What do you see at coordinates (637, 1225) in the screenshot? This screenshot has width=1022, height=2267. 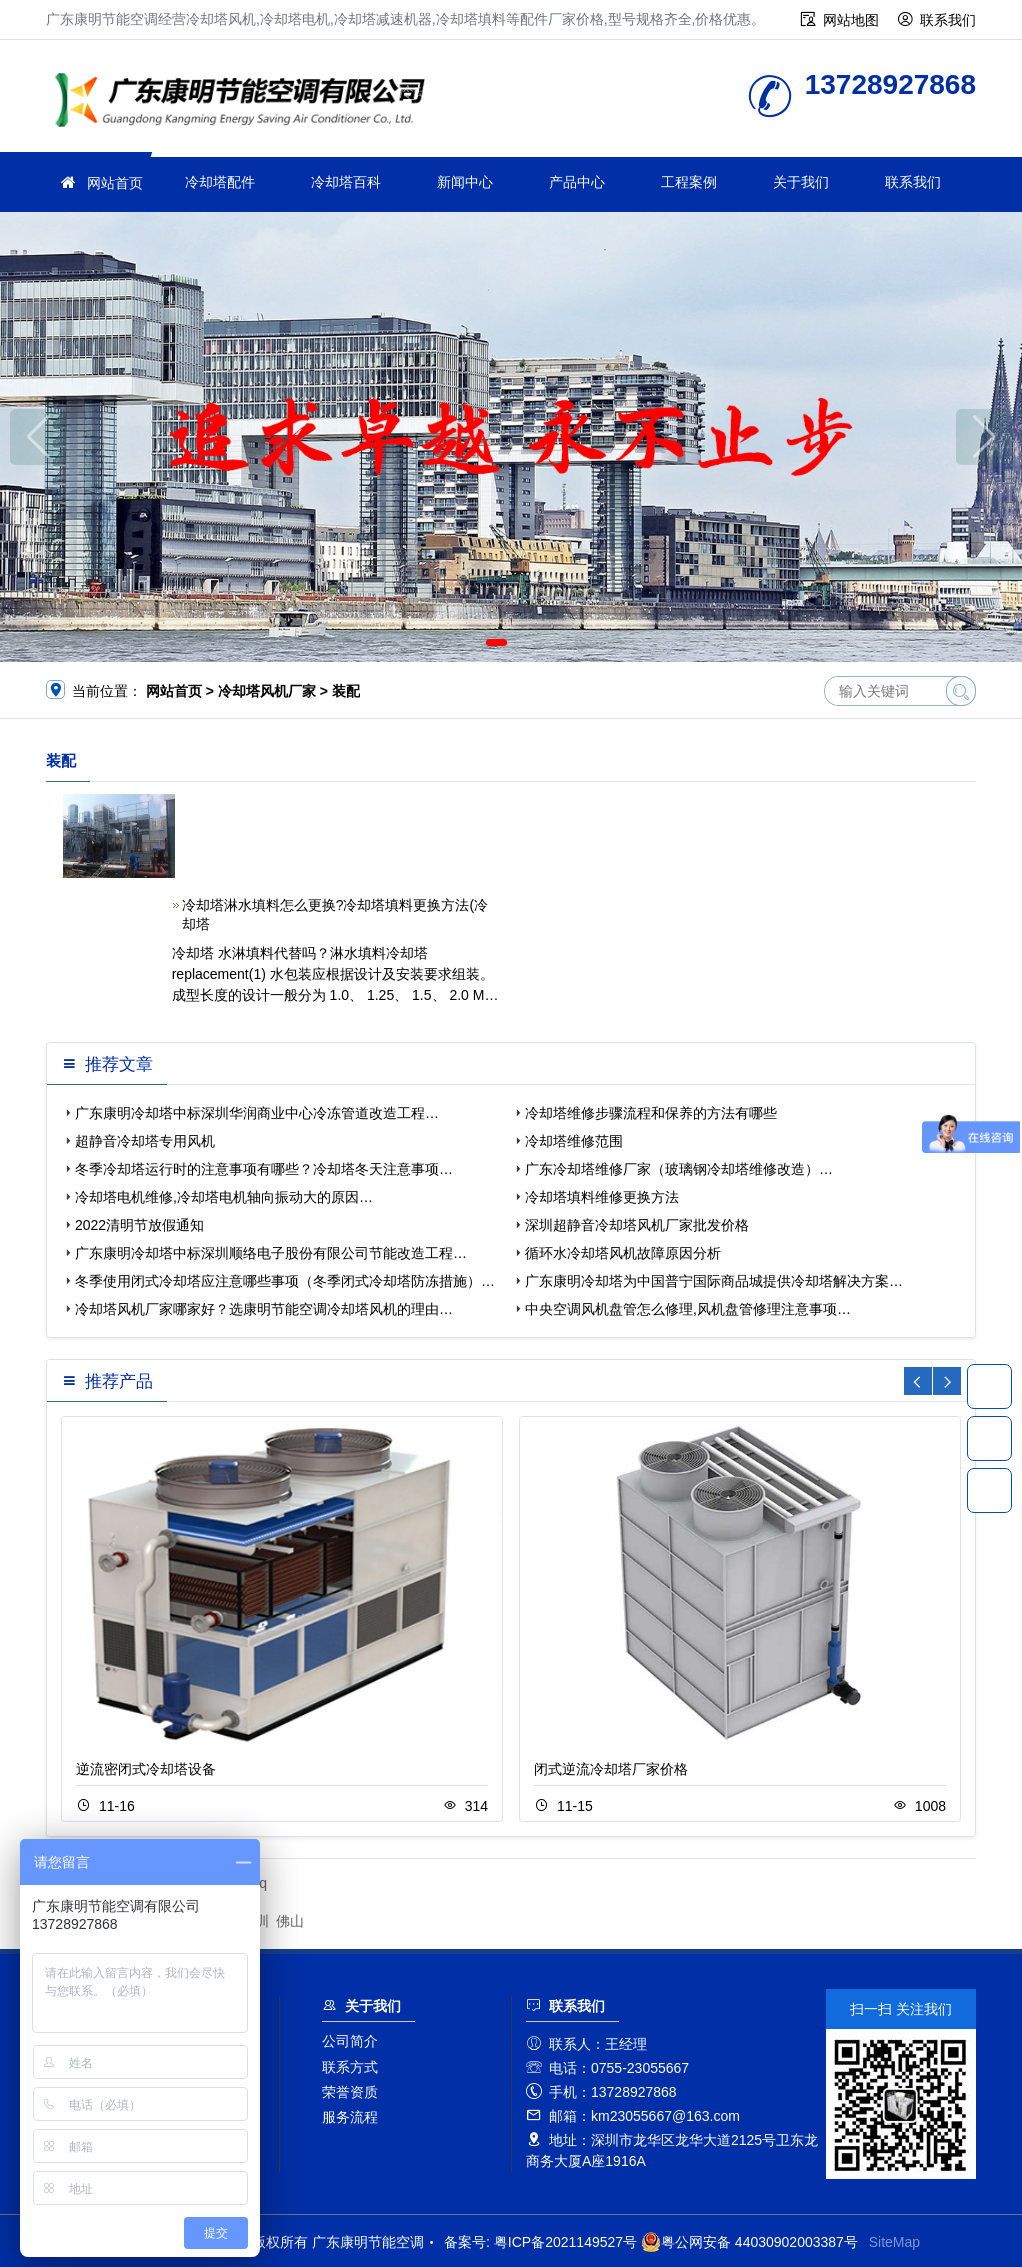 I see `深圳超静音冷却塔风机厂家批发价格` at bounding box center [637, 1225].